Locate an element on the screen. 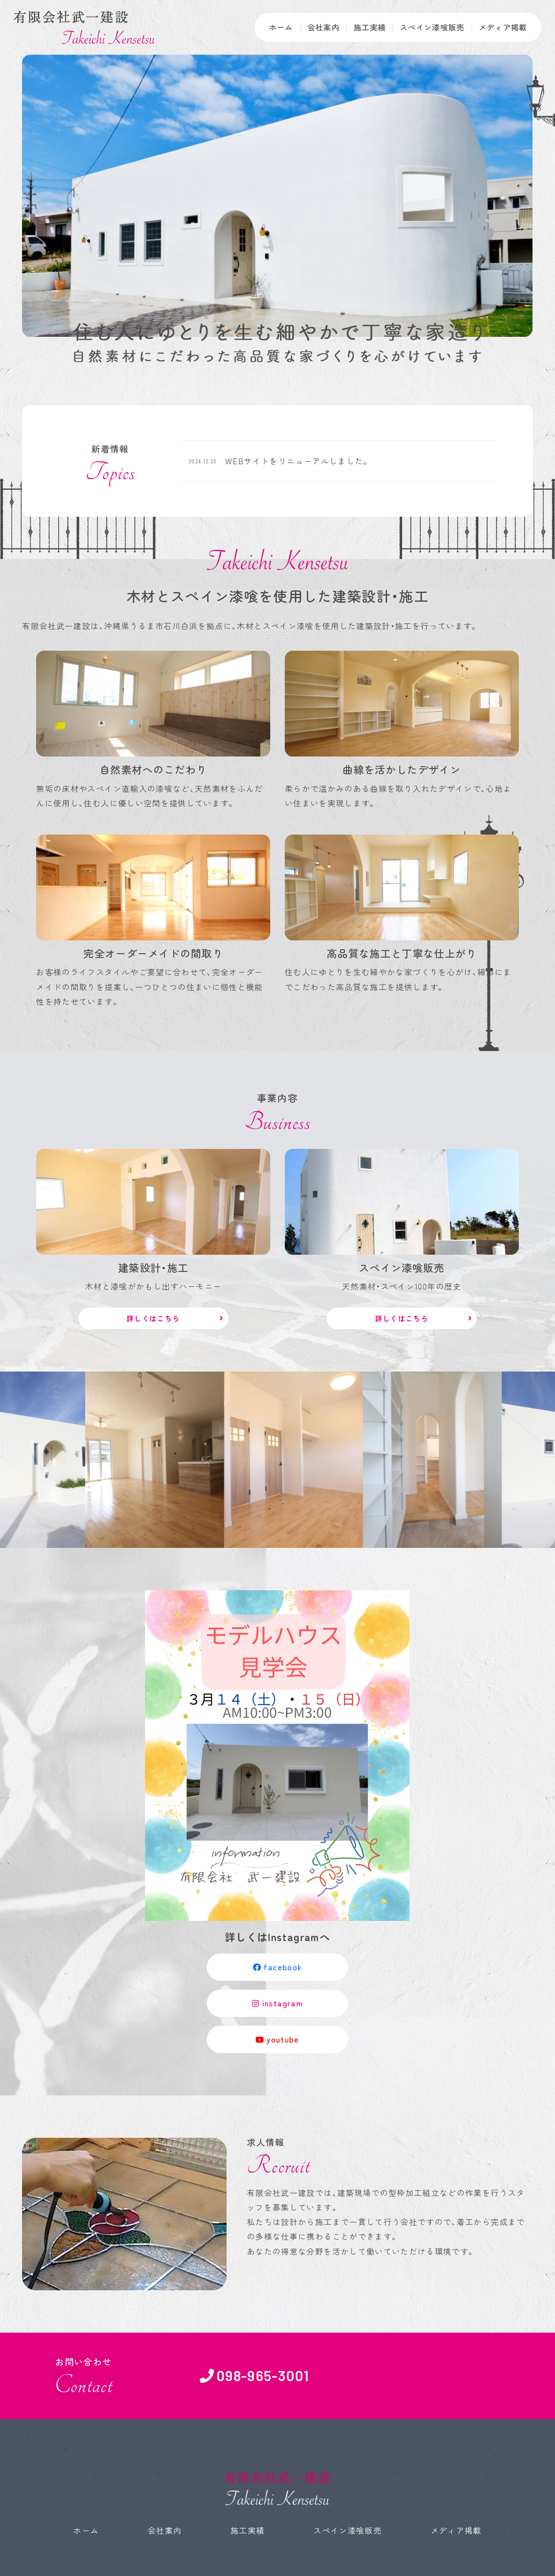  youtube is located at coordinates (277, 2040).